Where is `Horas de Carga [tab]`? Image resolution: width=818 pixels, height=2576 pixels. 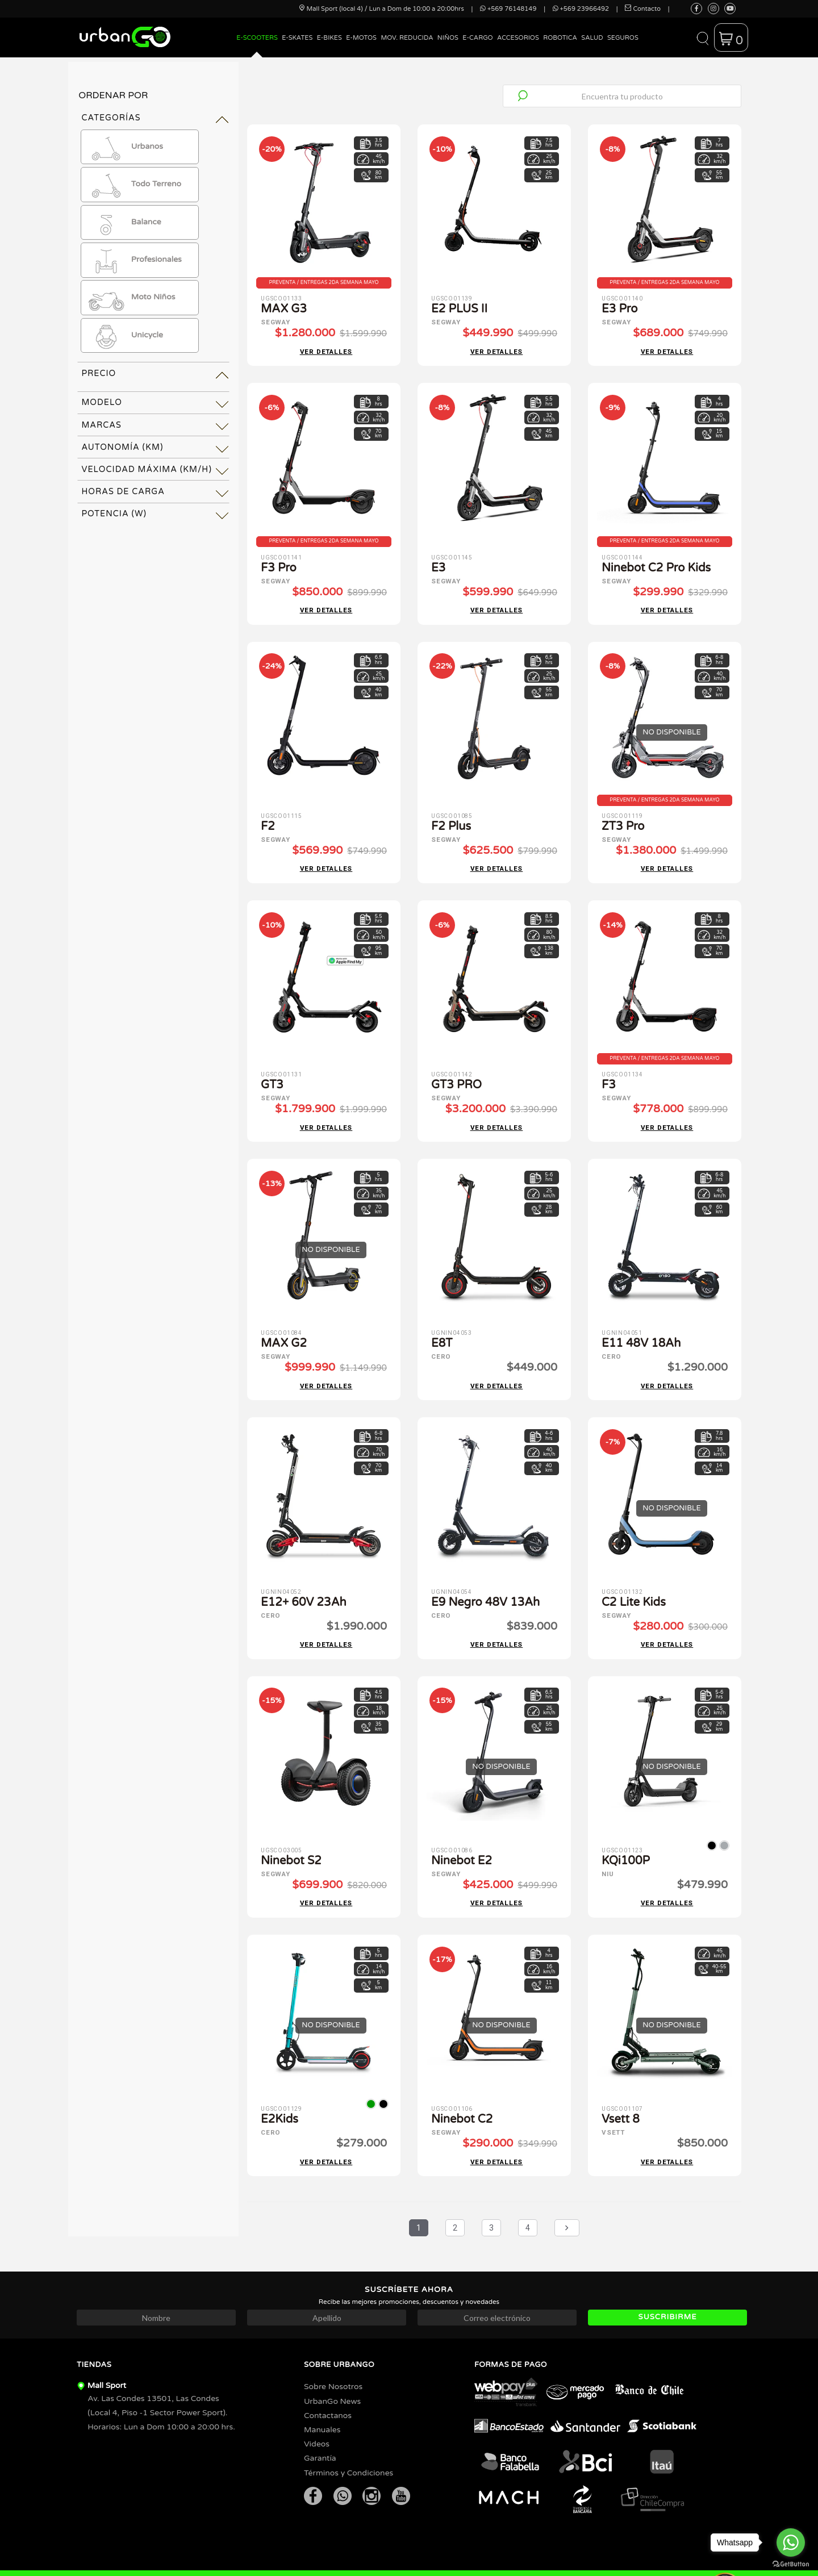 Horas de Carga [tab] is located at coordinates (122, 491).